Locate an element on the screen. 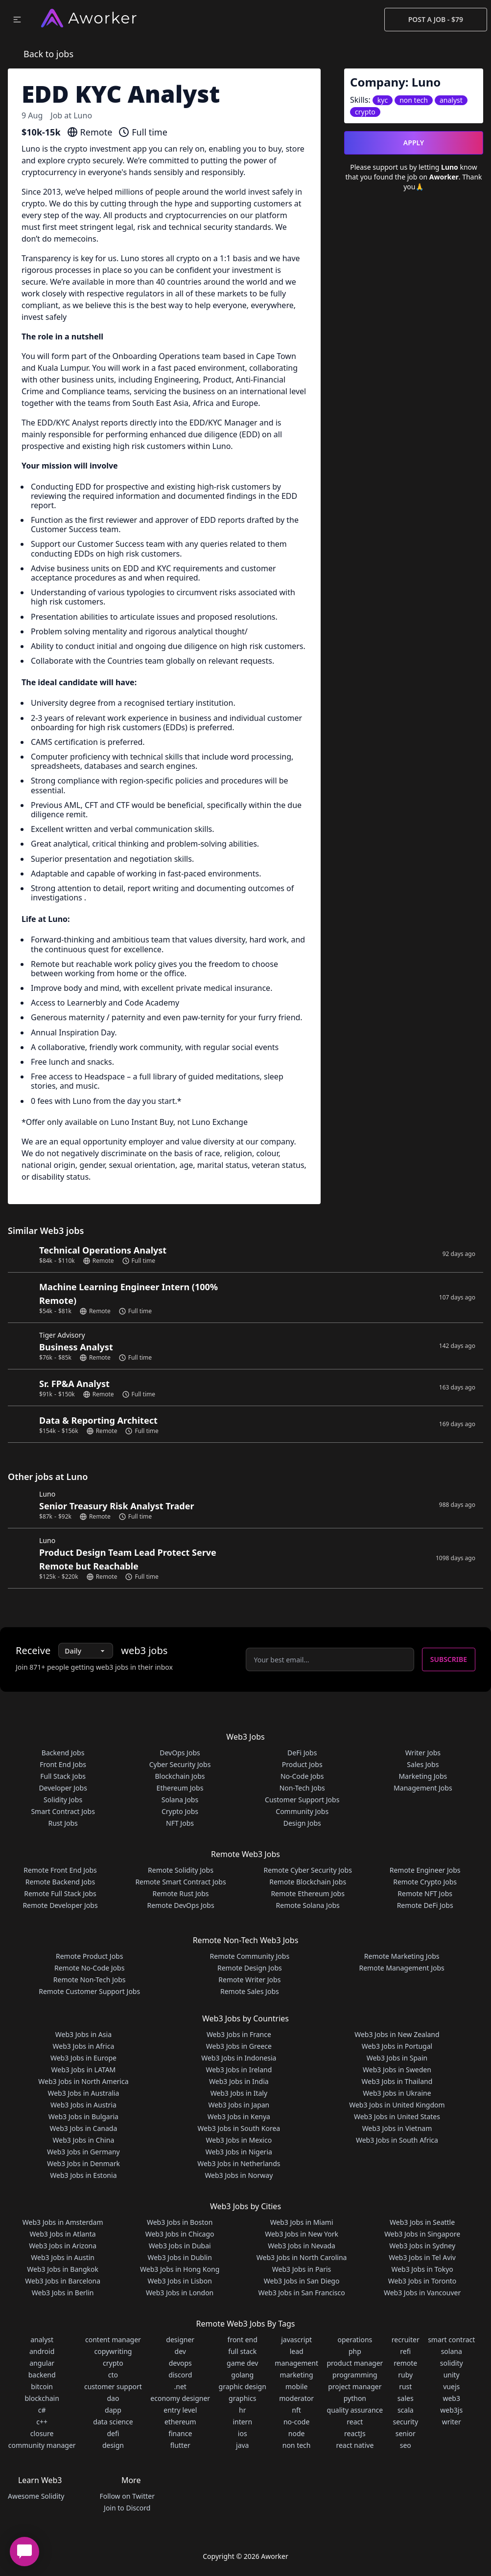  golang is located at coordinates (242, 2374).